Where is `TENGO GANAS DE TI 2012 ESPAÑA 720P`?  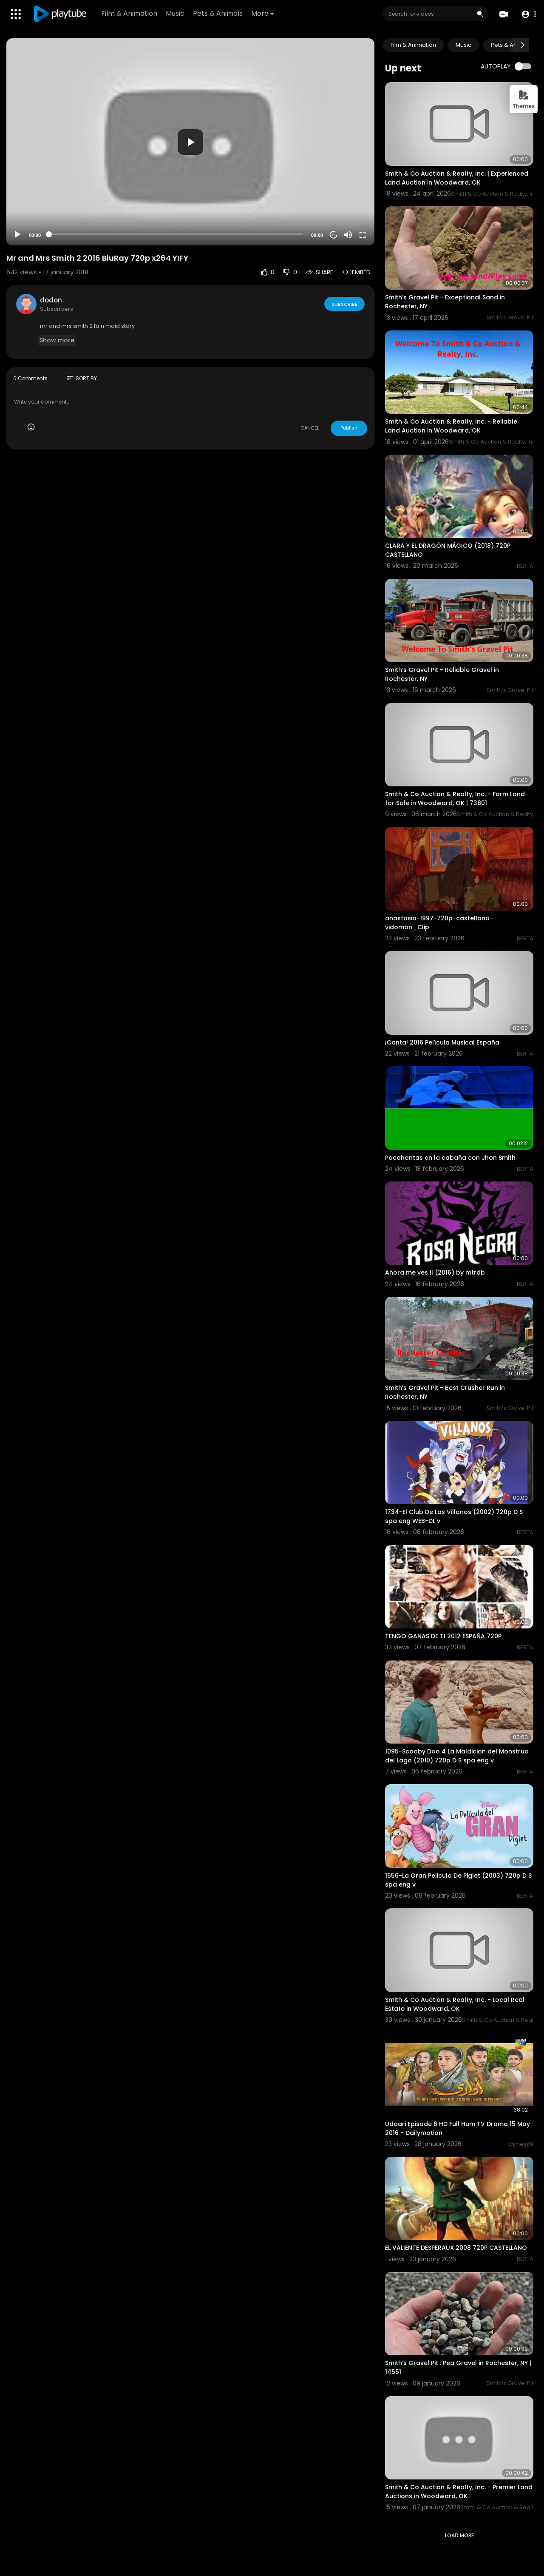 TENGO GANAS DE TI 2012 ESPAÑA 720P is located at coordinates (443, 1636).